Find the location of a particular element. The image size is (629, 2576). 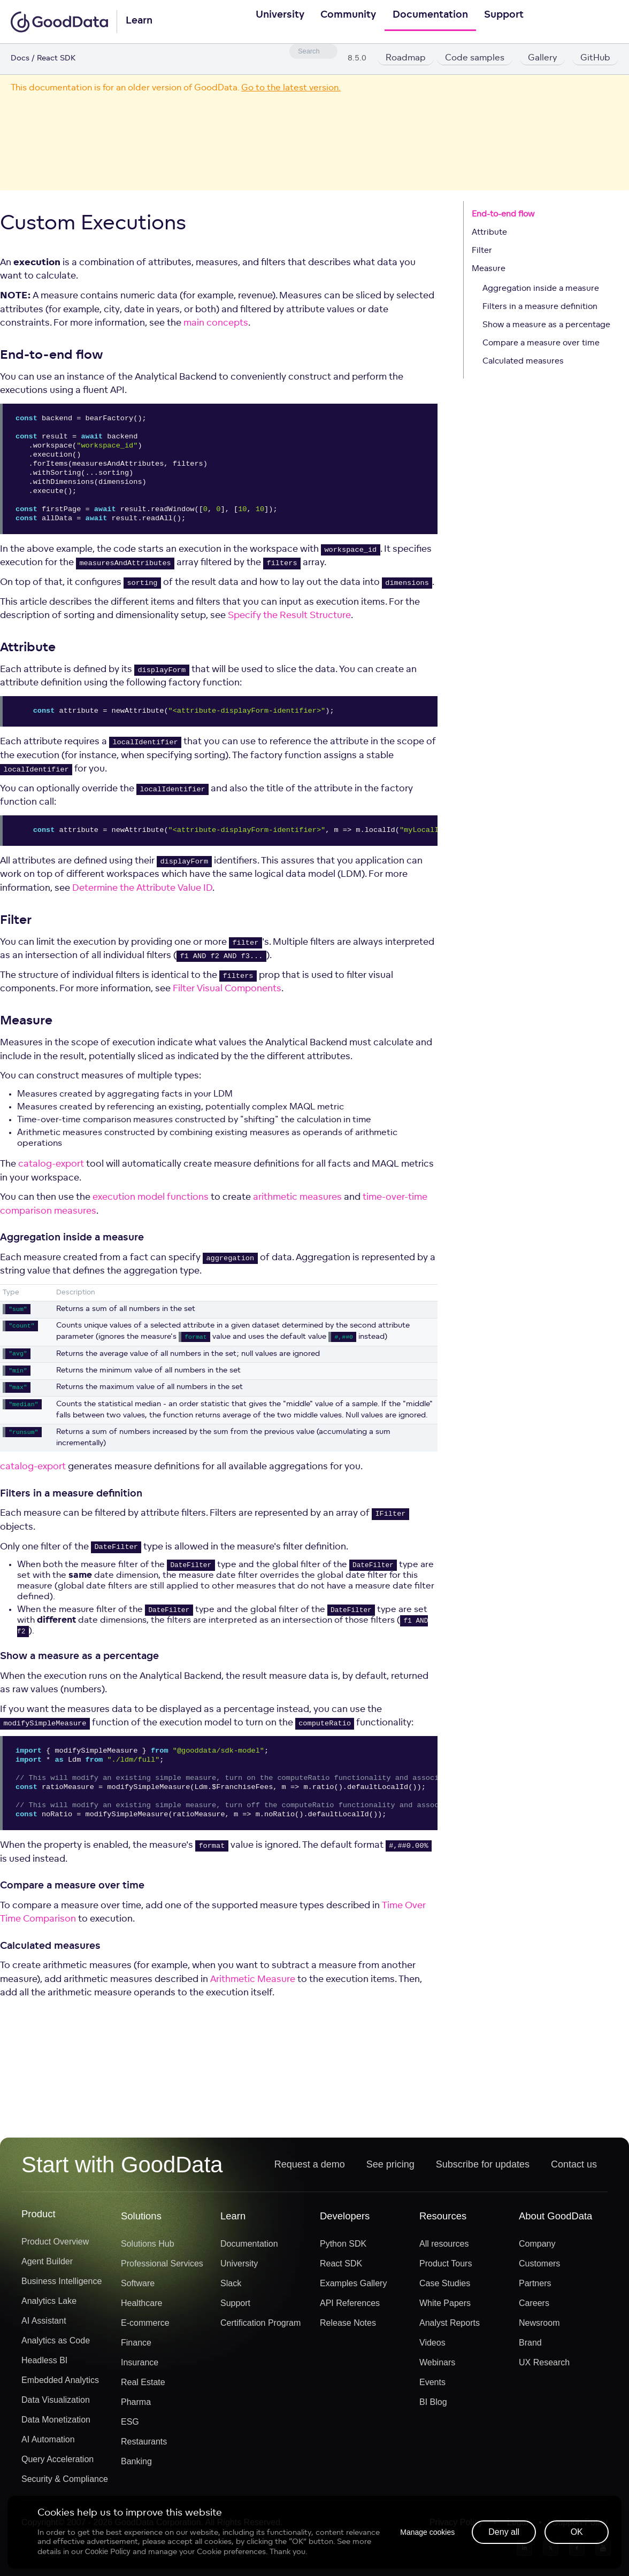

Query Acceleration is located at coordinates (57, 2463).